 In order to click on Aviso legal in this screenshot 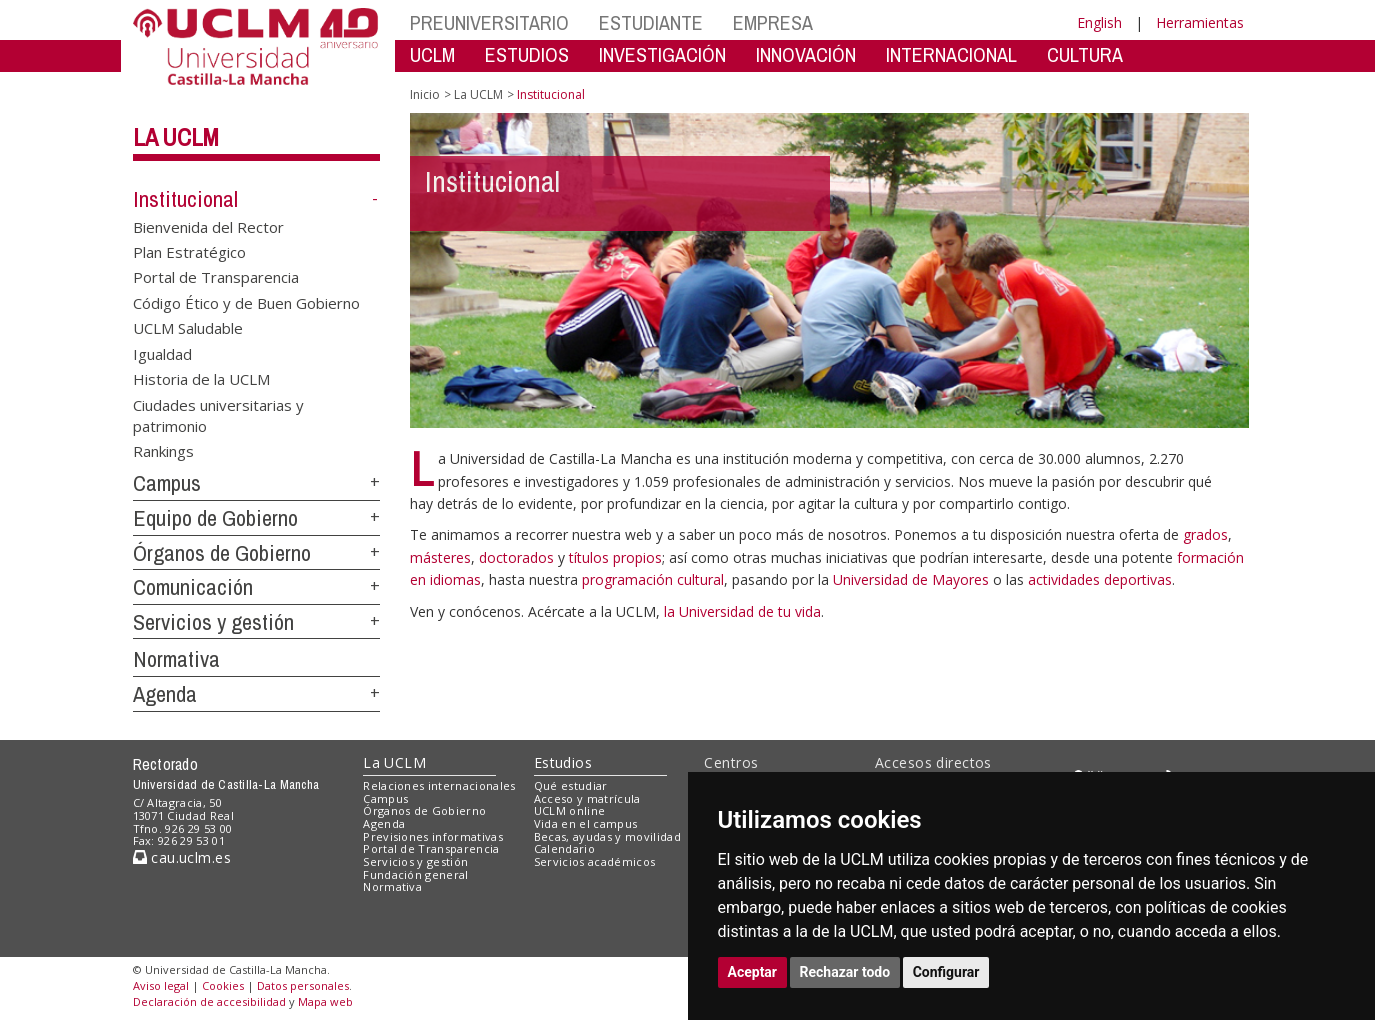, I will do `click(161, 985)`.